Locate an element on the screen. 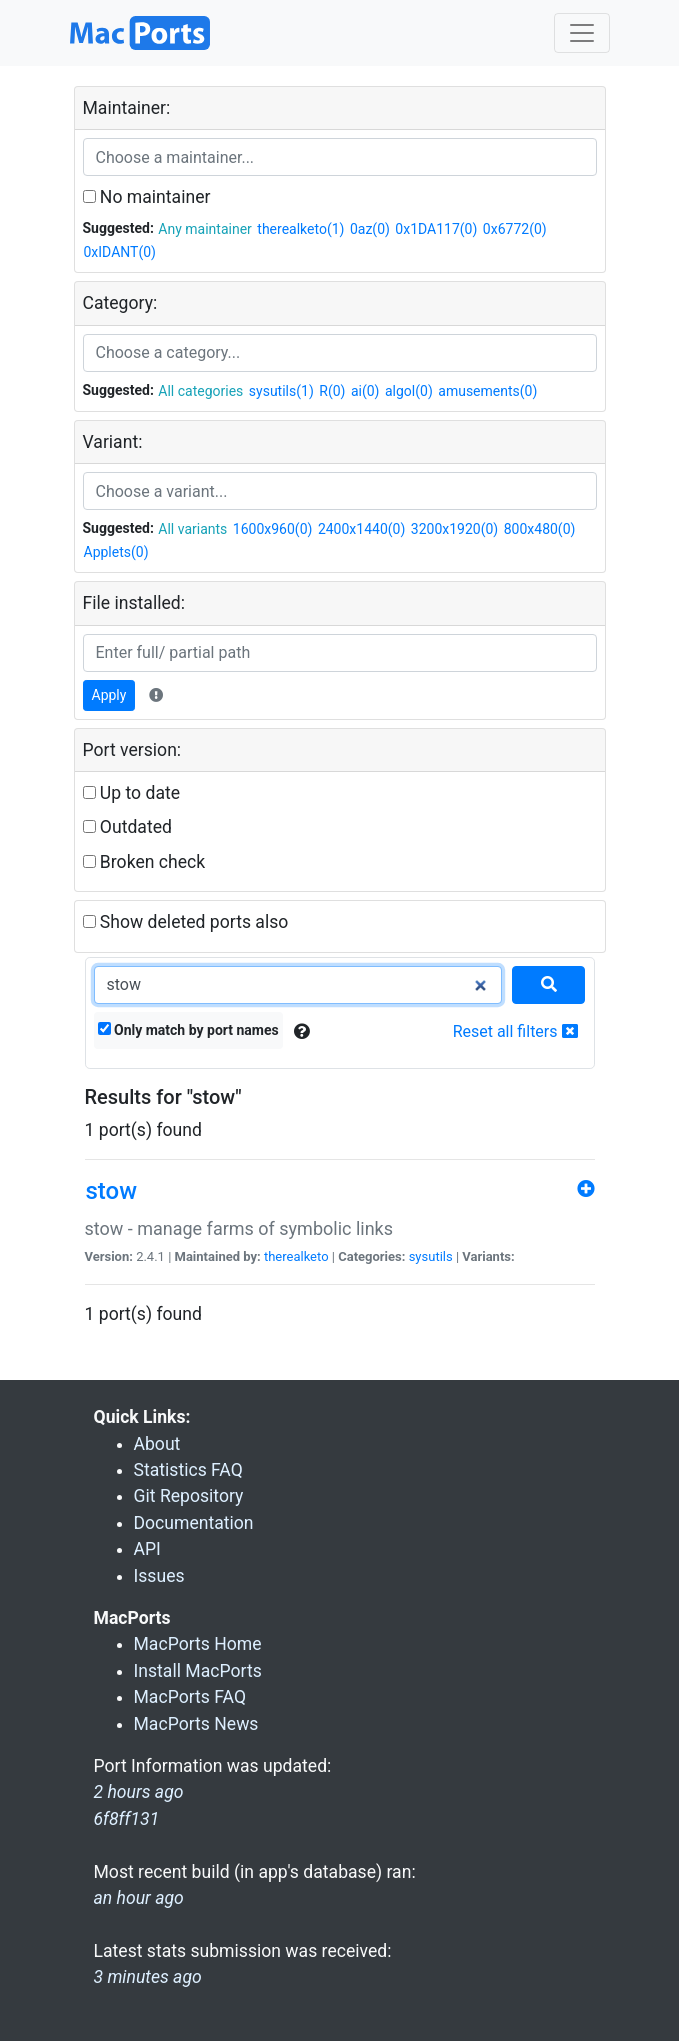 Image resolution: width=679 pixels, height=2041 pixels. amusements(0) is located at coordinates (487, 391).